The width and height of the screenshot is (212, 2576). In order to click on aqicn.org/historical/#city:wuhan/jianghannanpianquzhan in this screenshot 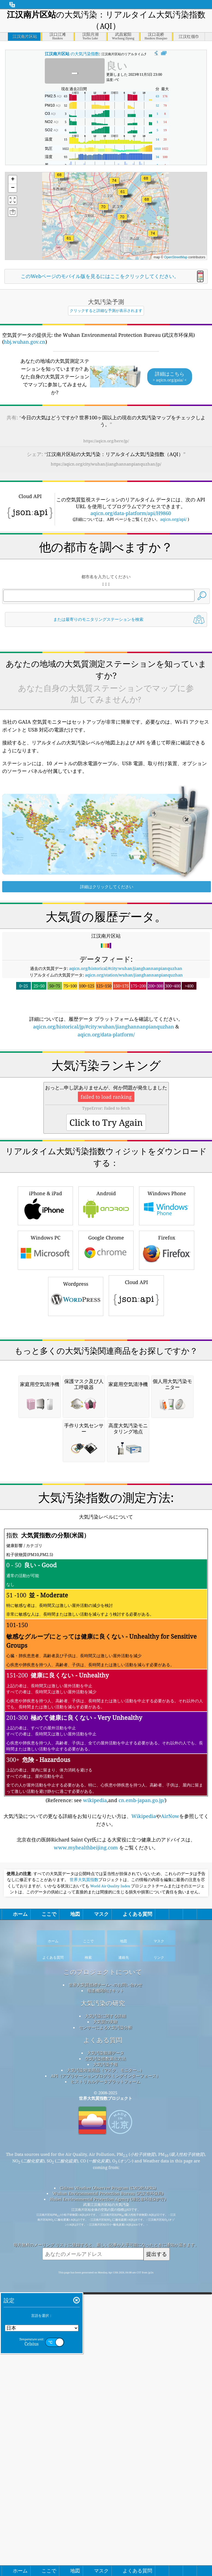, I will do `click(125, 1118)`.